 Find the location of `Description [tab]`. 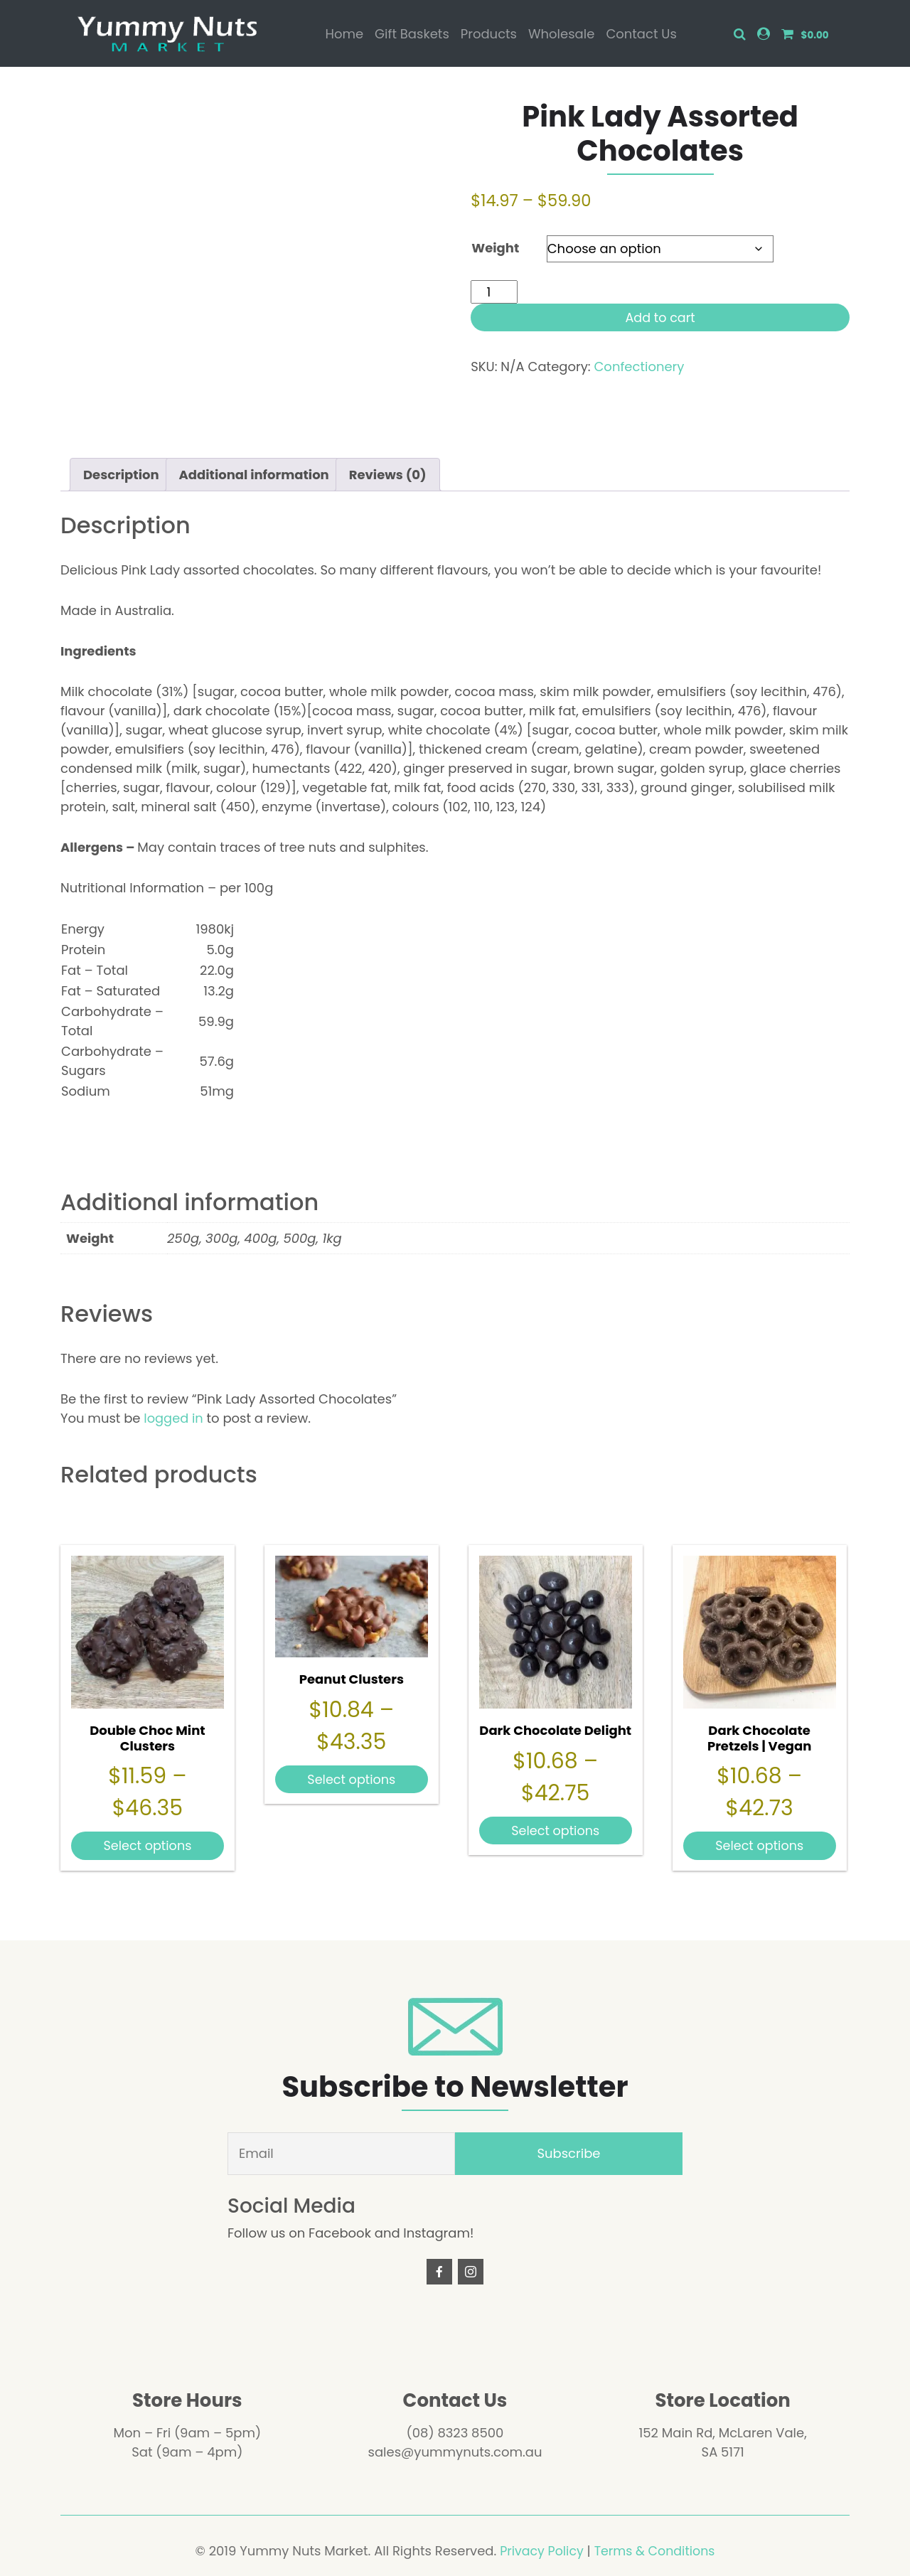

Description [tab] is located at coordinates (121, 474).